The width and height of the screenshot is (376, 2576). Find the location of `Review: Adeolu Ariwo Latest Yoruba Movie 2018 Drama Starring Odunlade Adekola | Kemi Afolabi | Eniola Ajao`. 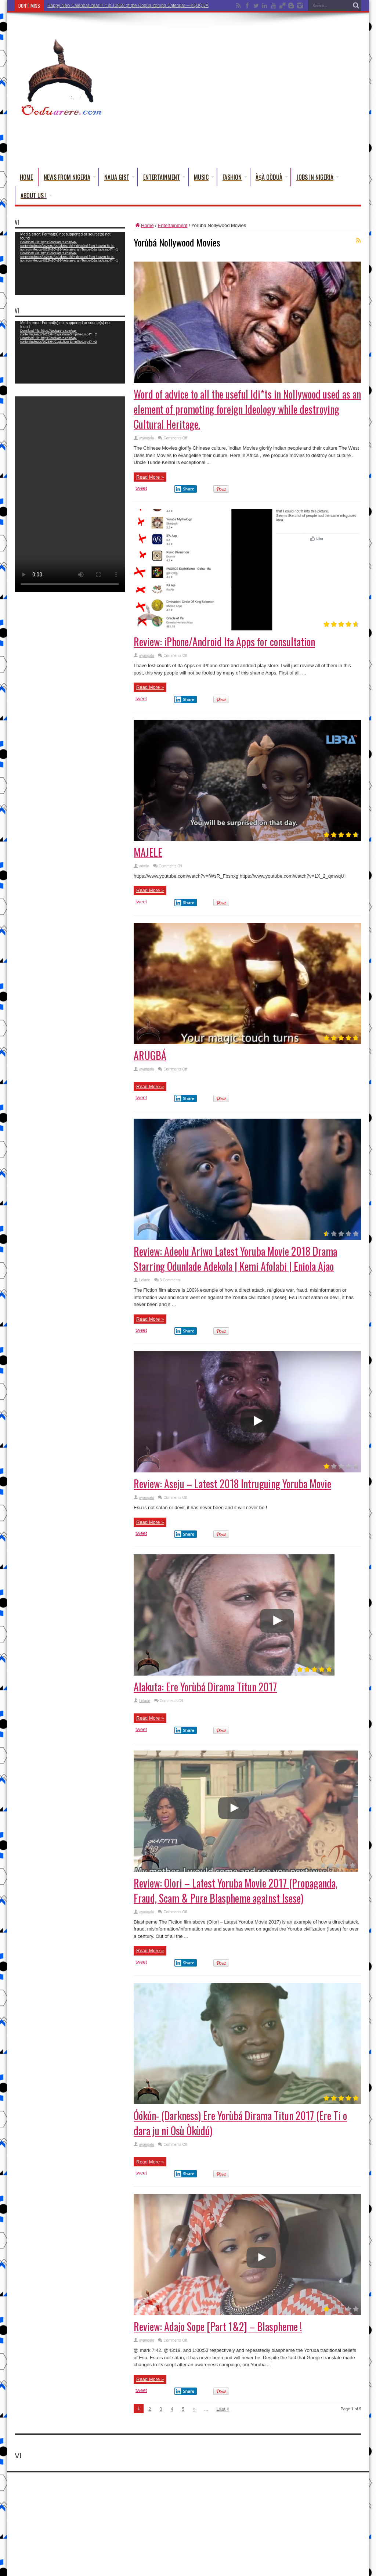

Review: Adeolu Ariwo Latest Yoruba Movie 2018 Drama Starring Odunlade Adekola | Kemi Afolabi | Eniola Ajao is located at coordinates (235, 1259).